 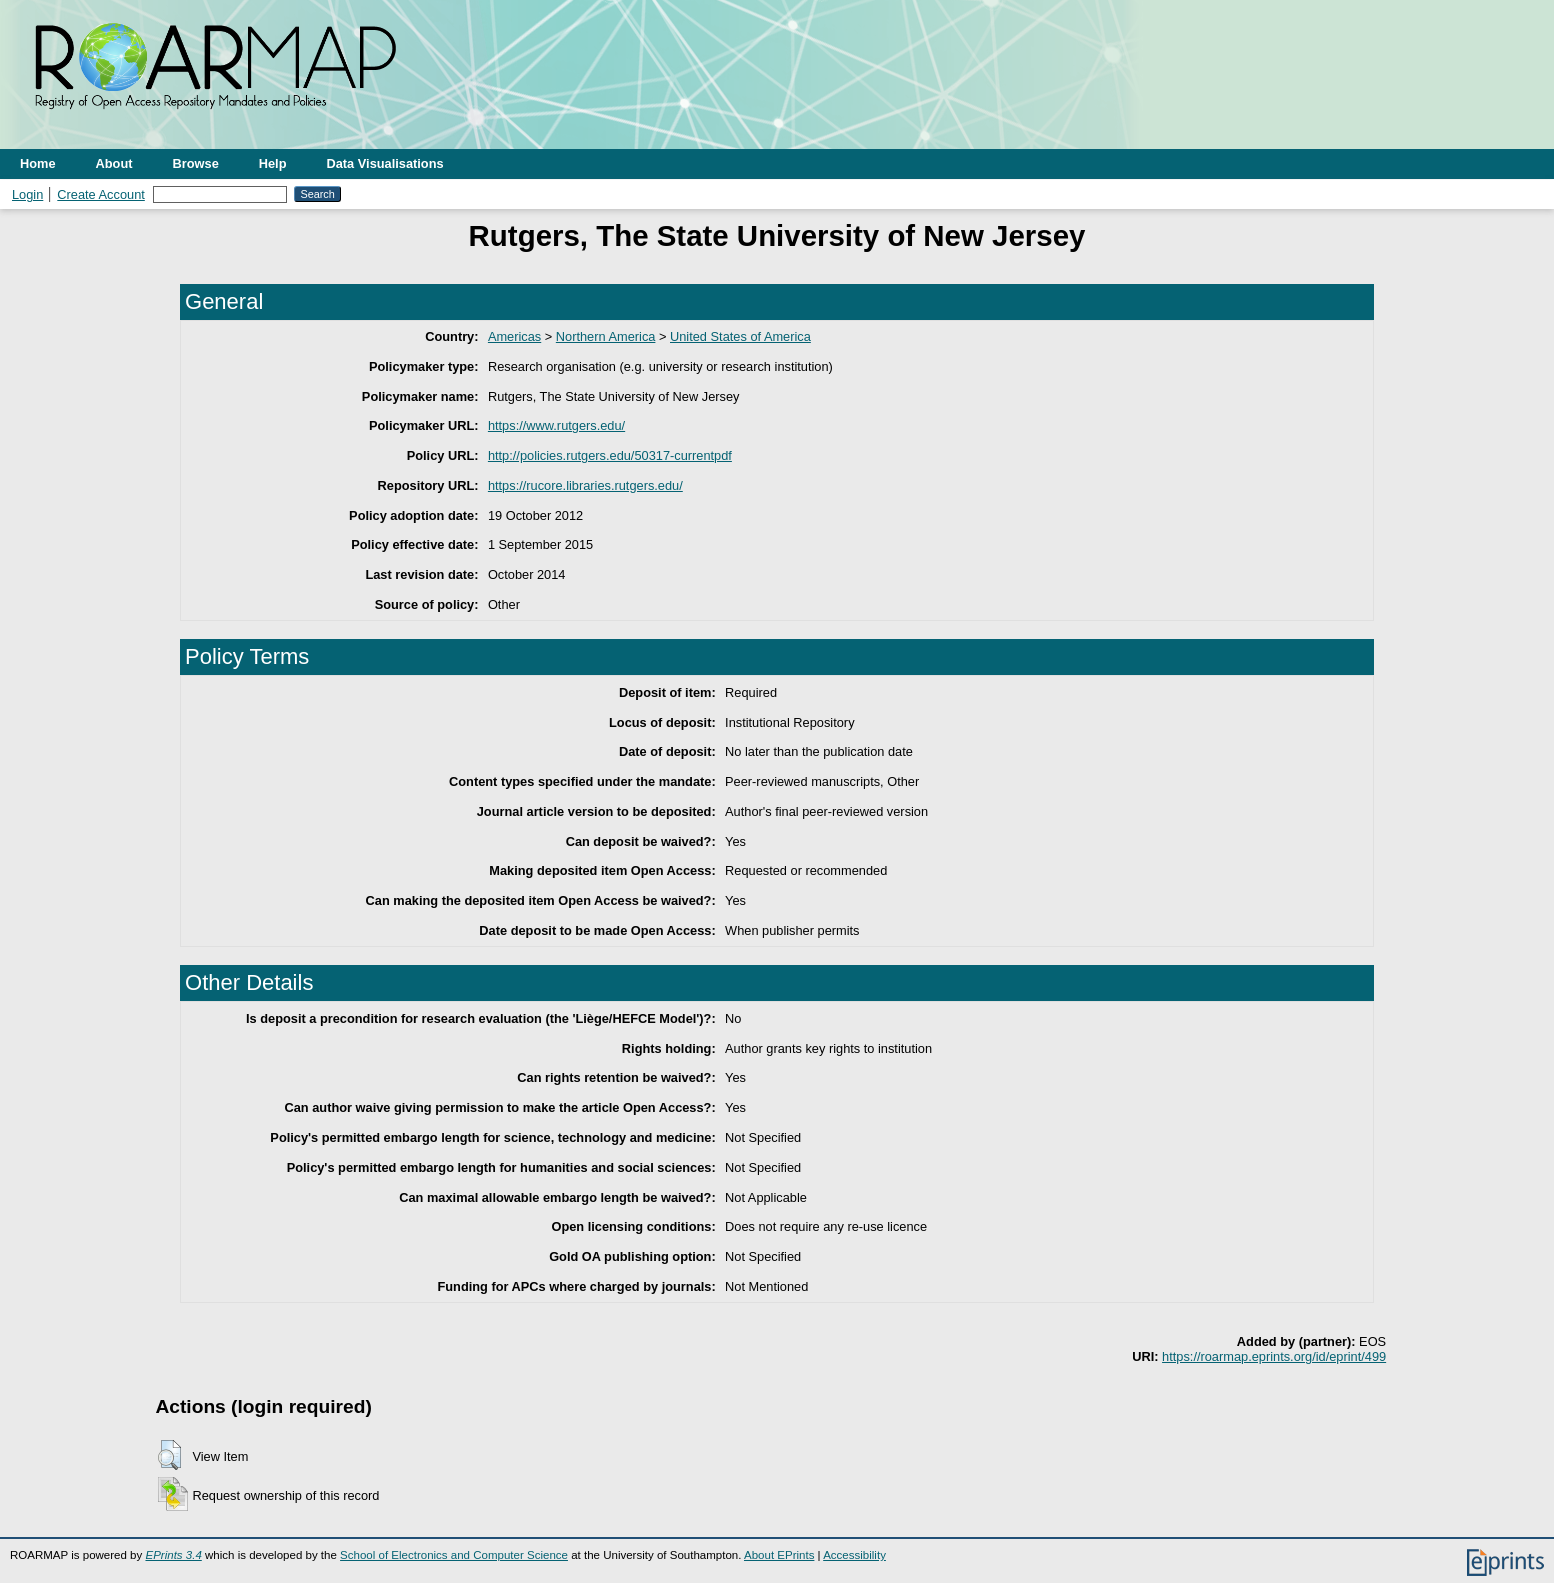 What do you see at coordinates (740, 336) in the screenshot?
I see `United States of America` at bounding box center [740, 336].